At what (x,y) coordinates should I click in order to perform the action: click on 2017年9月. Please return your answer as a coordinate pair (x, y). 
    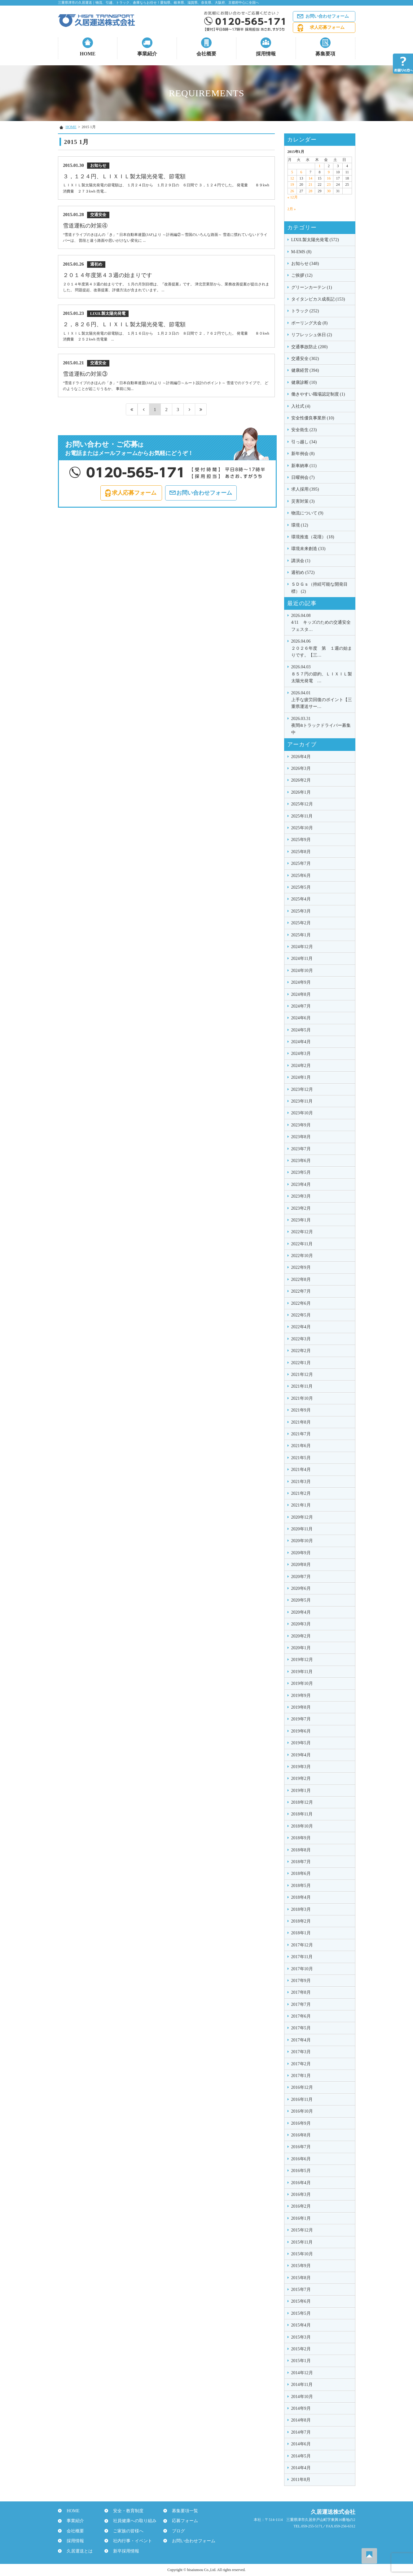
    Looking at the image, I should click on (301, 1980).